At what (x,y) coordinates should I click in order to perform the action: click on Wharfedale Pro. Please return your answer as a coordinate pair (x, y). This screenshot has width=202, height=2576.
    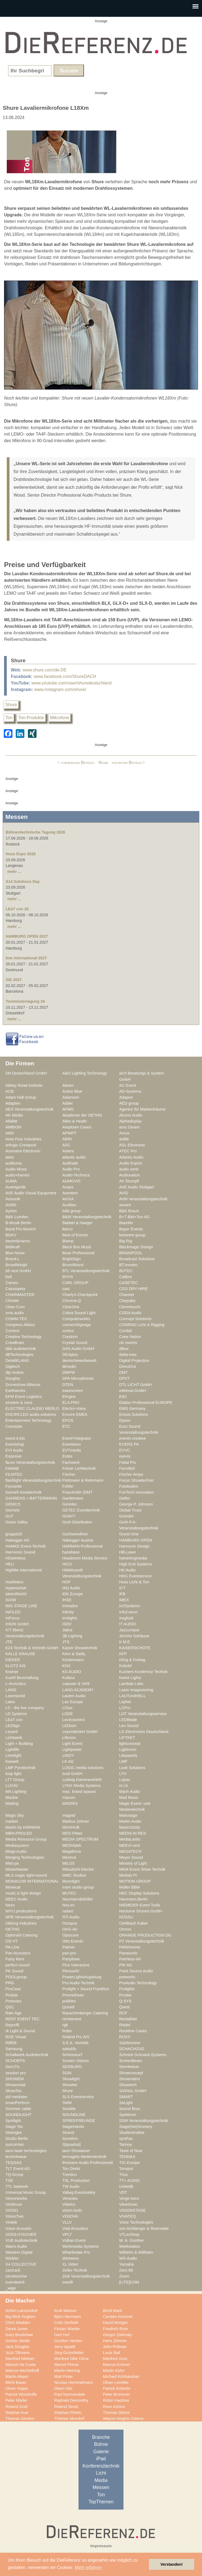
    Looking at the image, I should click on (76, 2252).